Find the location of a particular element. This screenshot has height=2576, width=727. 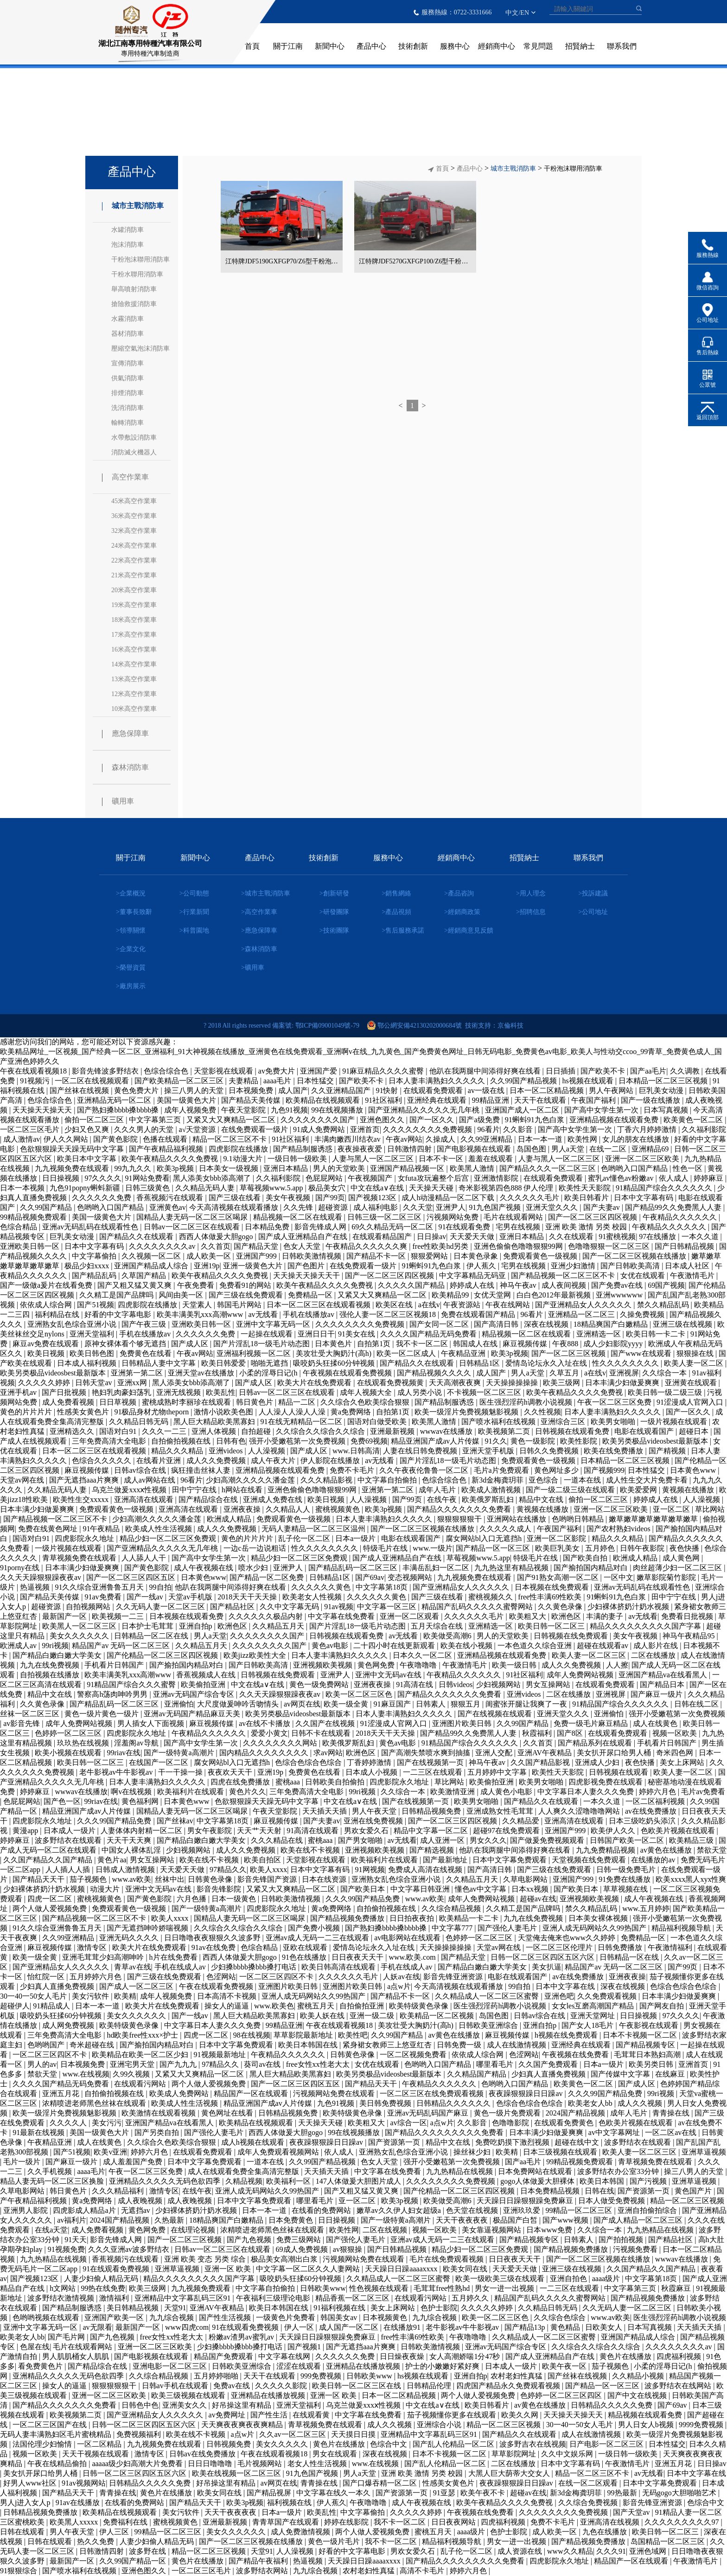

日韩av综合在线 is located at coordinates (140, 1470).